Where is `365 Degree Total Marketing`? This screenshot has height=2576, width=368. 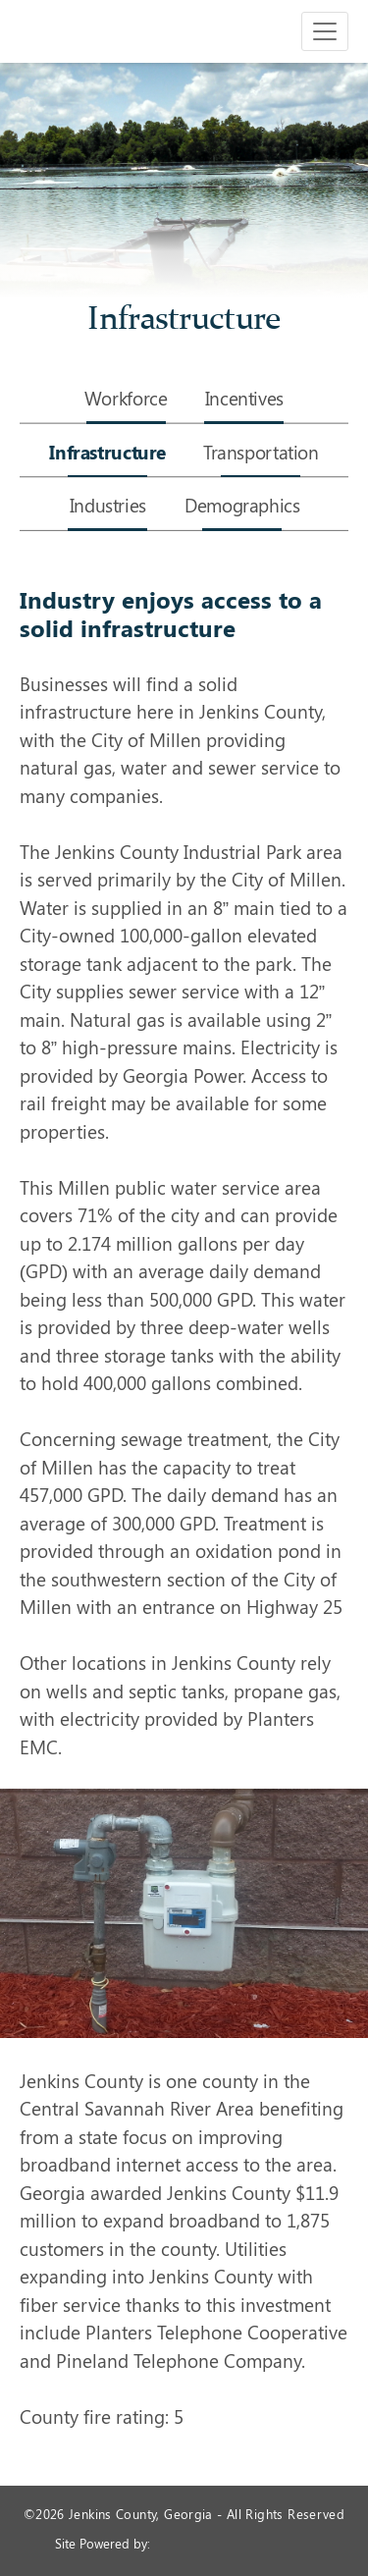
365 Degree Total Marketing is located at coordinates (234, 2542).